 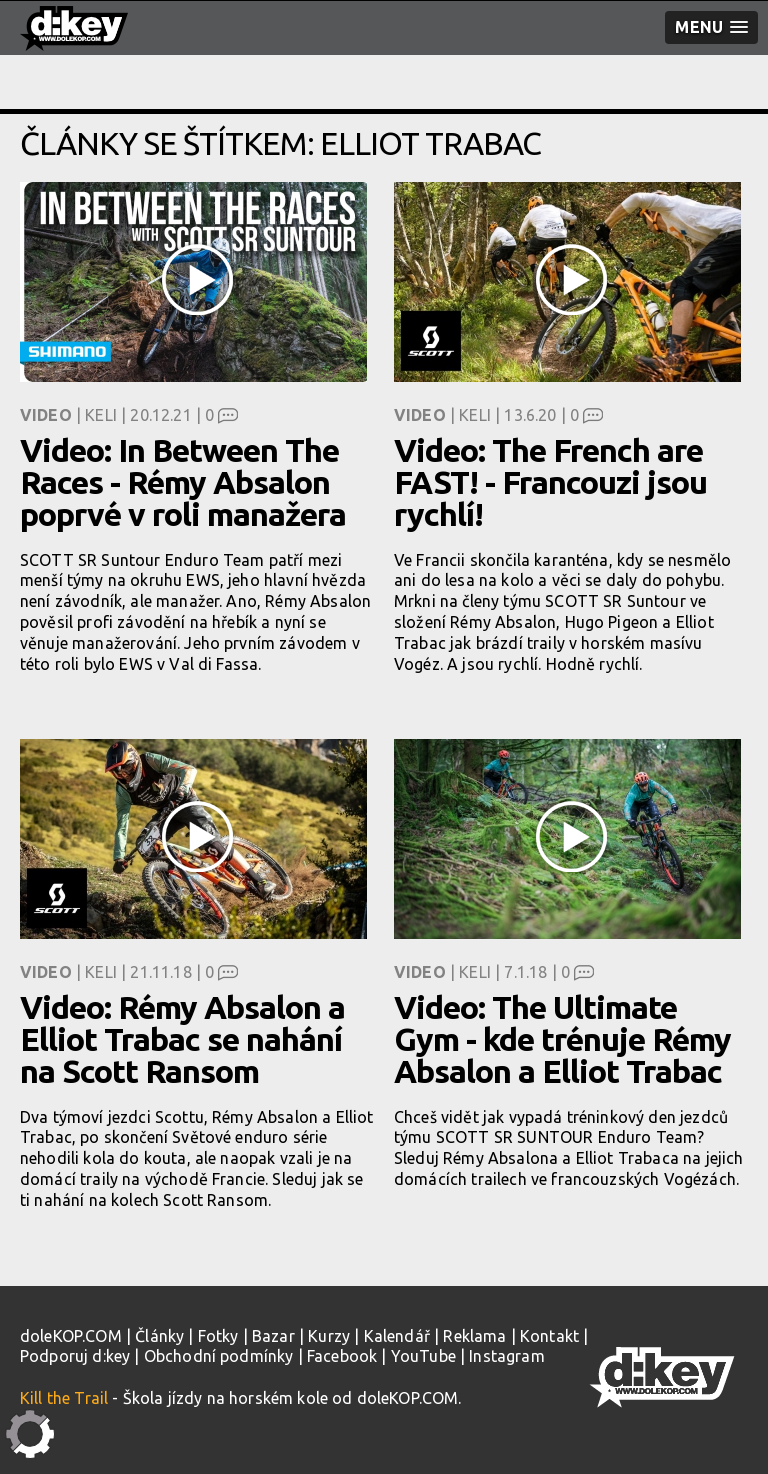 I want to click on Kontakt, so click(x=549, y=1336).